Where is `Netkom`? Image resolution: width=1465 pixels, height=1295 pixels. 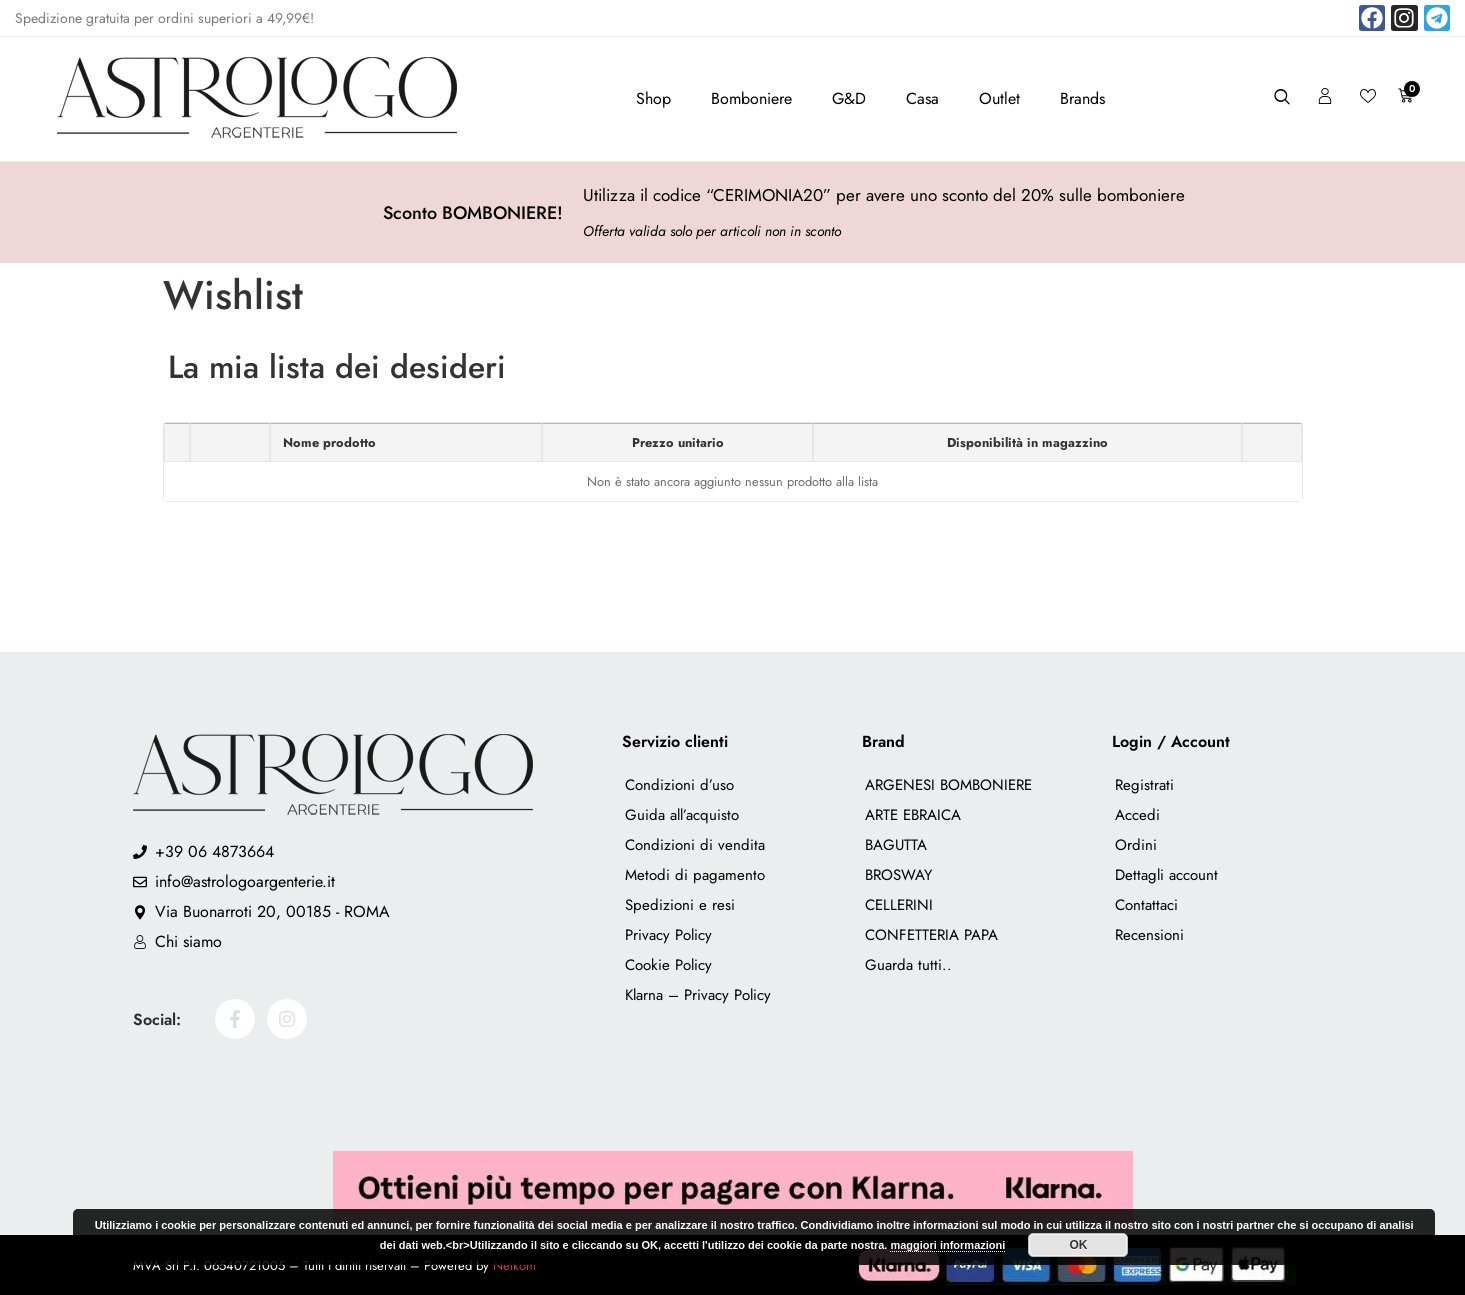 Netkom is located at coordinates (514, 1265).